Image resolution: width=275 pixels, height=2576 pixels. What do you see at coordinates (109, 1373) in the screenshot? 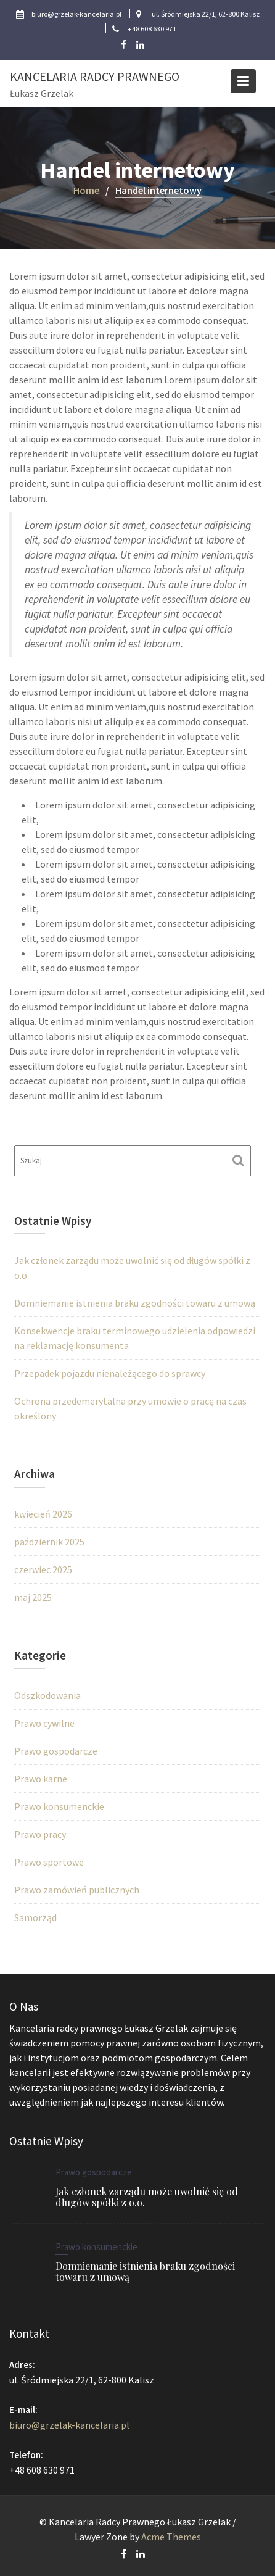
I see `Przepadek pojazdu nienależącego do sprawcy` at bounding box center [109, 1373].